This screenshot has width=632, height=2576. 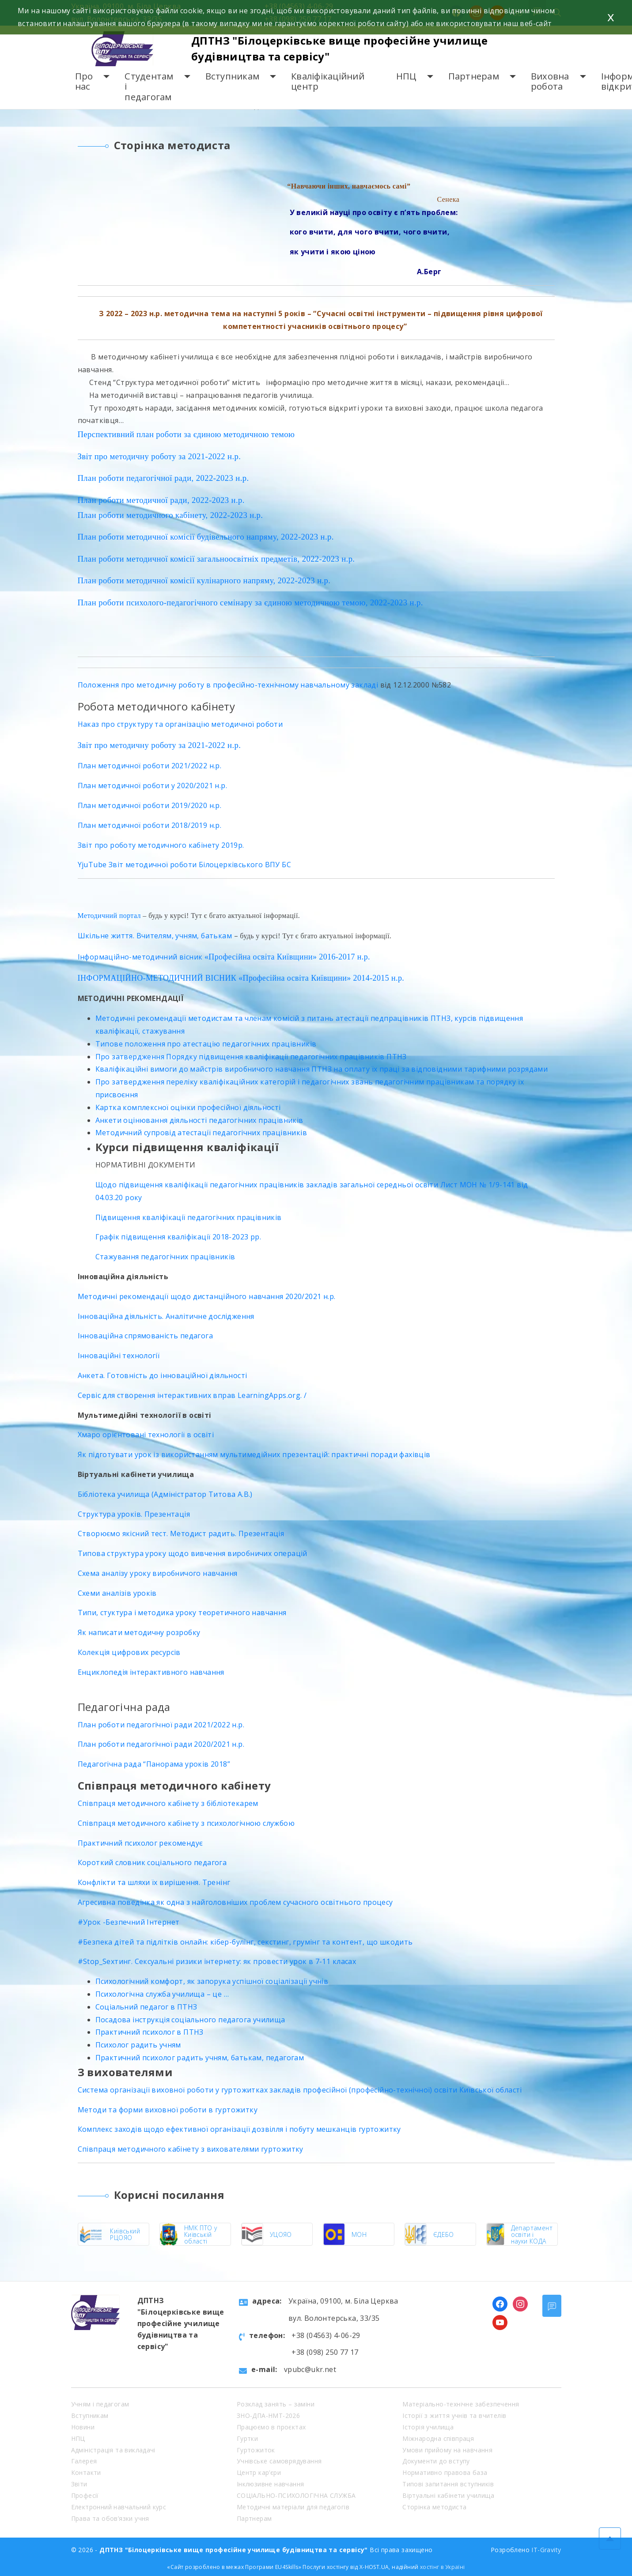 What do you see at coordinates (448, 2495) in the screenshot?
I see `Віртуальні кабінети училища` at bounding box center [448, 2495].